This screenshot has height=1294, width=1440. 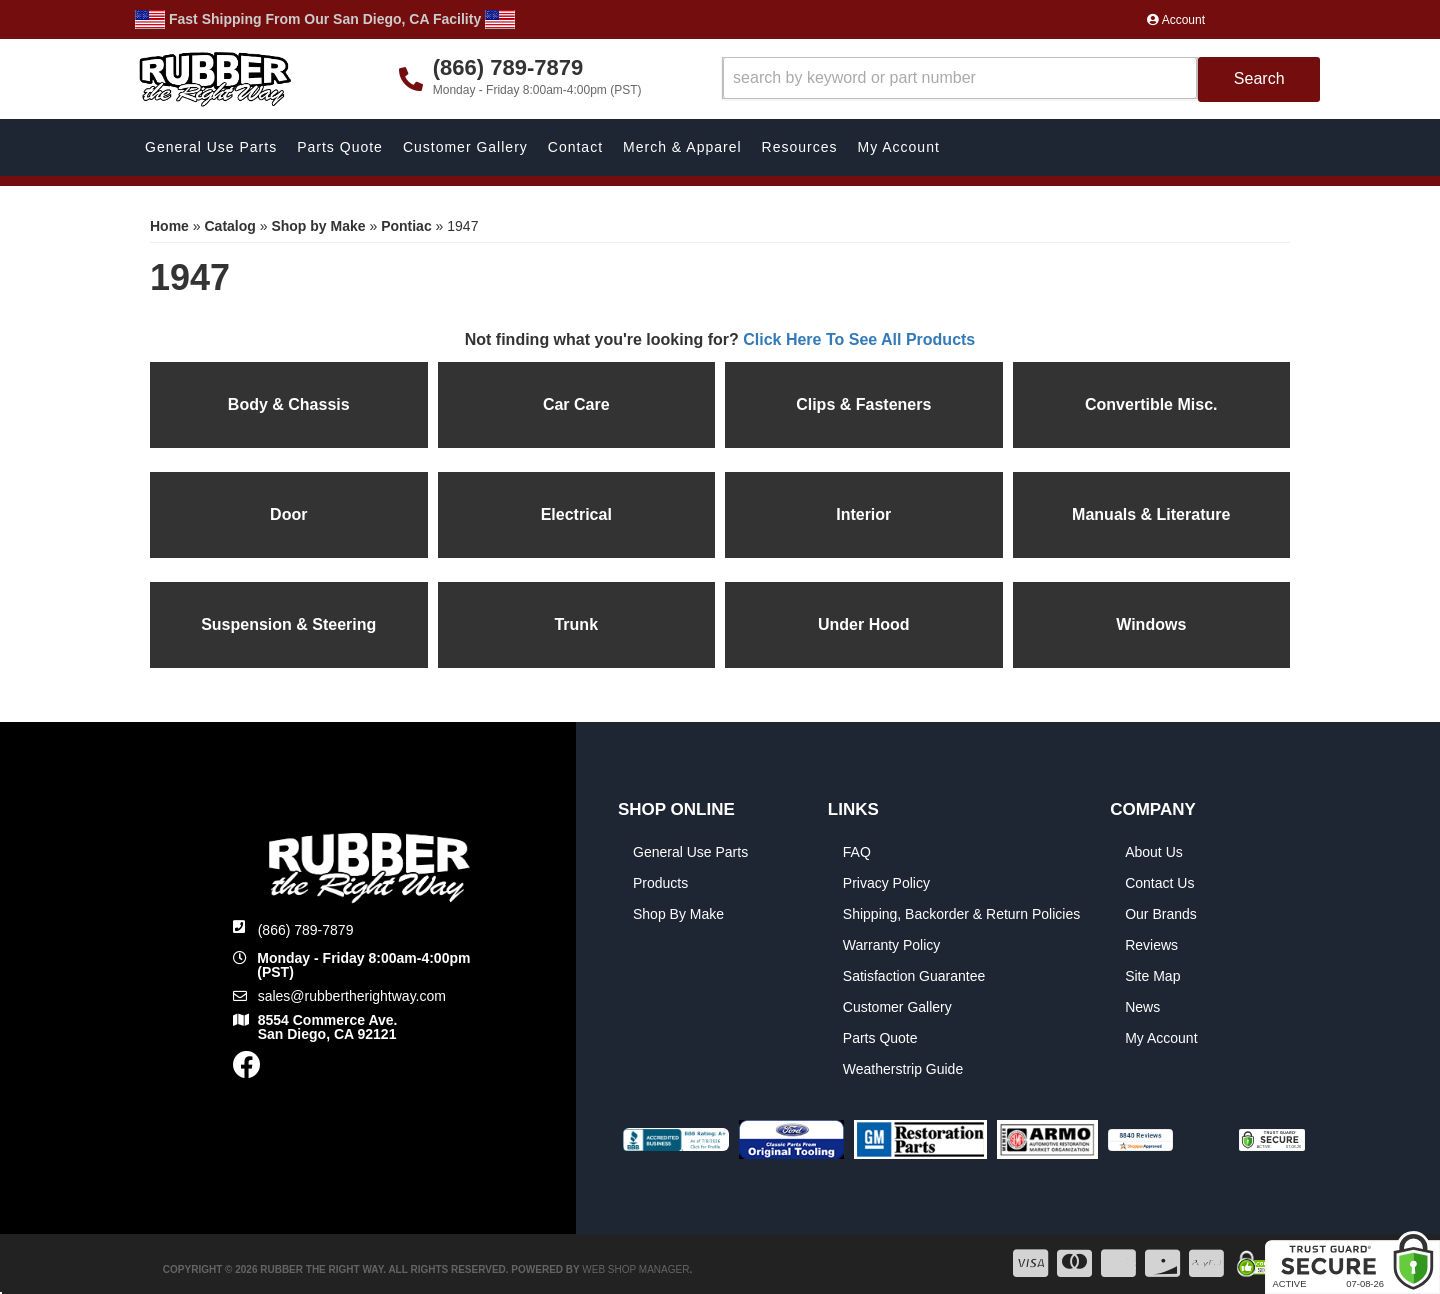 What do you see at coordinates (289, 404) in the screenshot?
I see `Body & Chassis` at bounding box center [289, 404].